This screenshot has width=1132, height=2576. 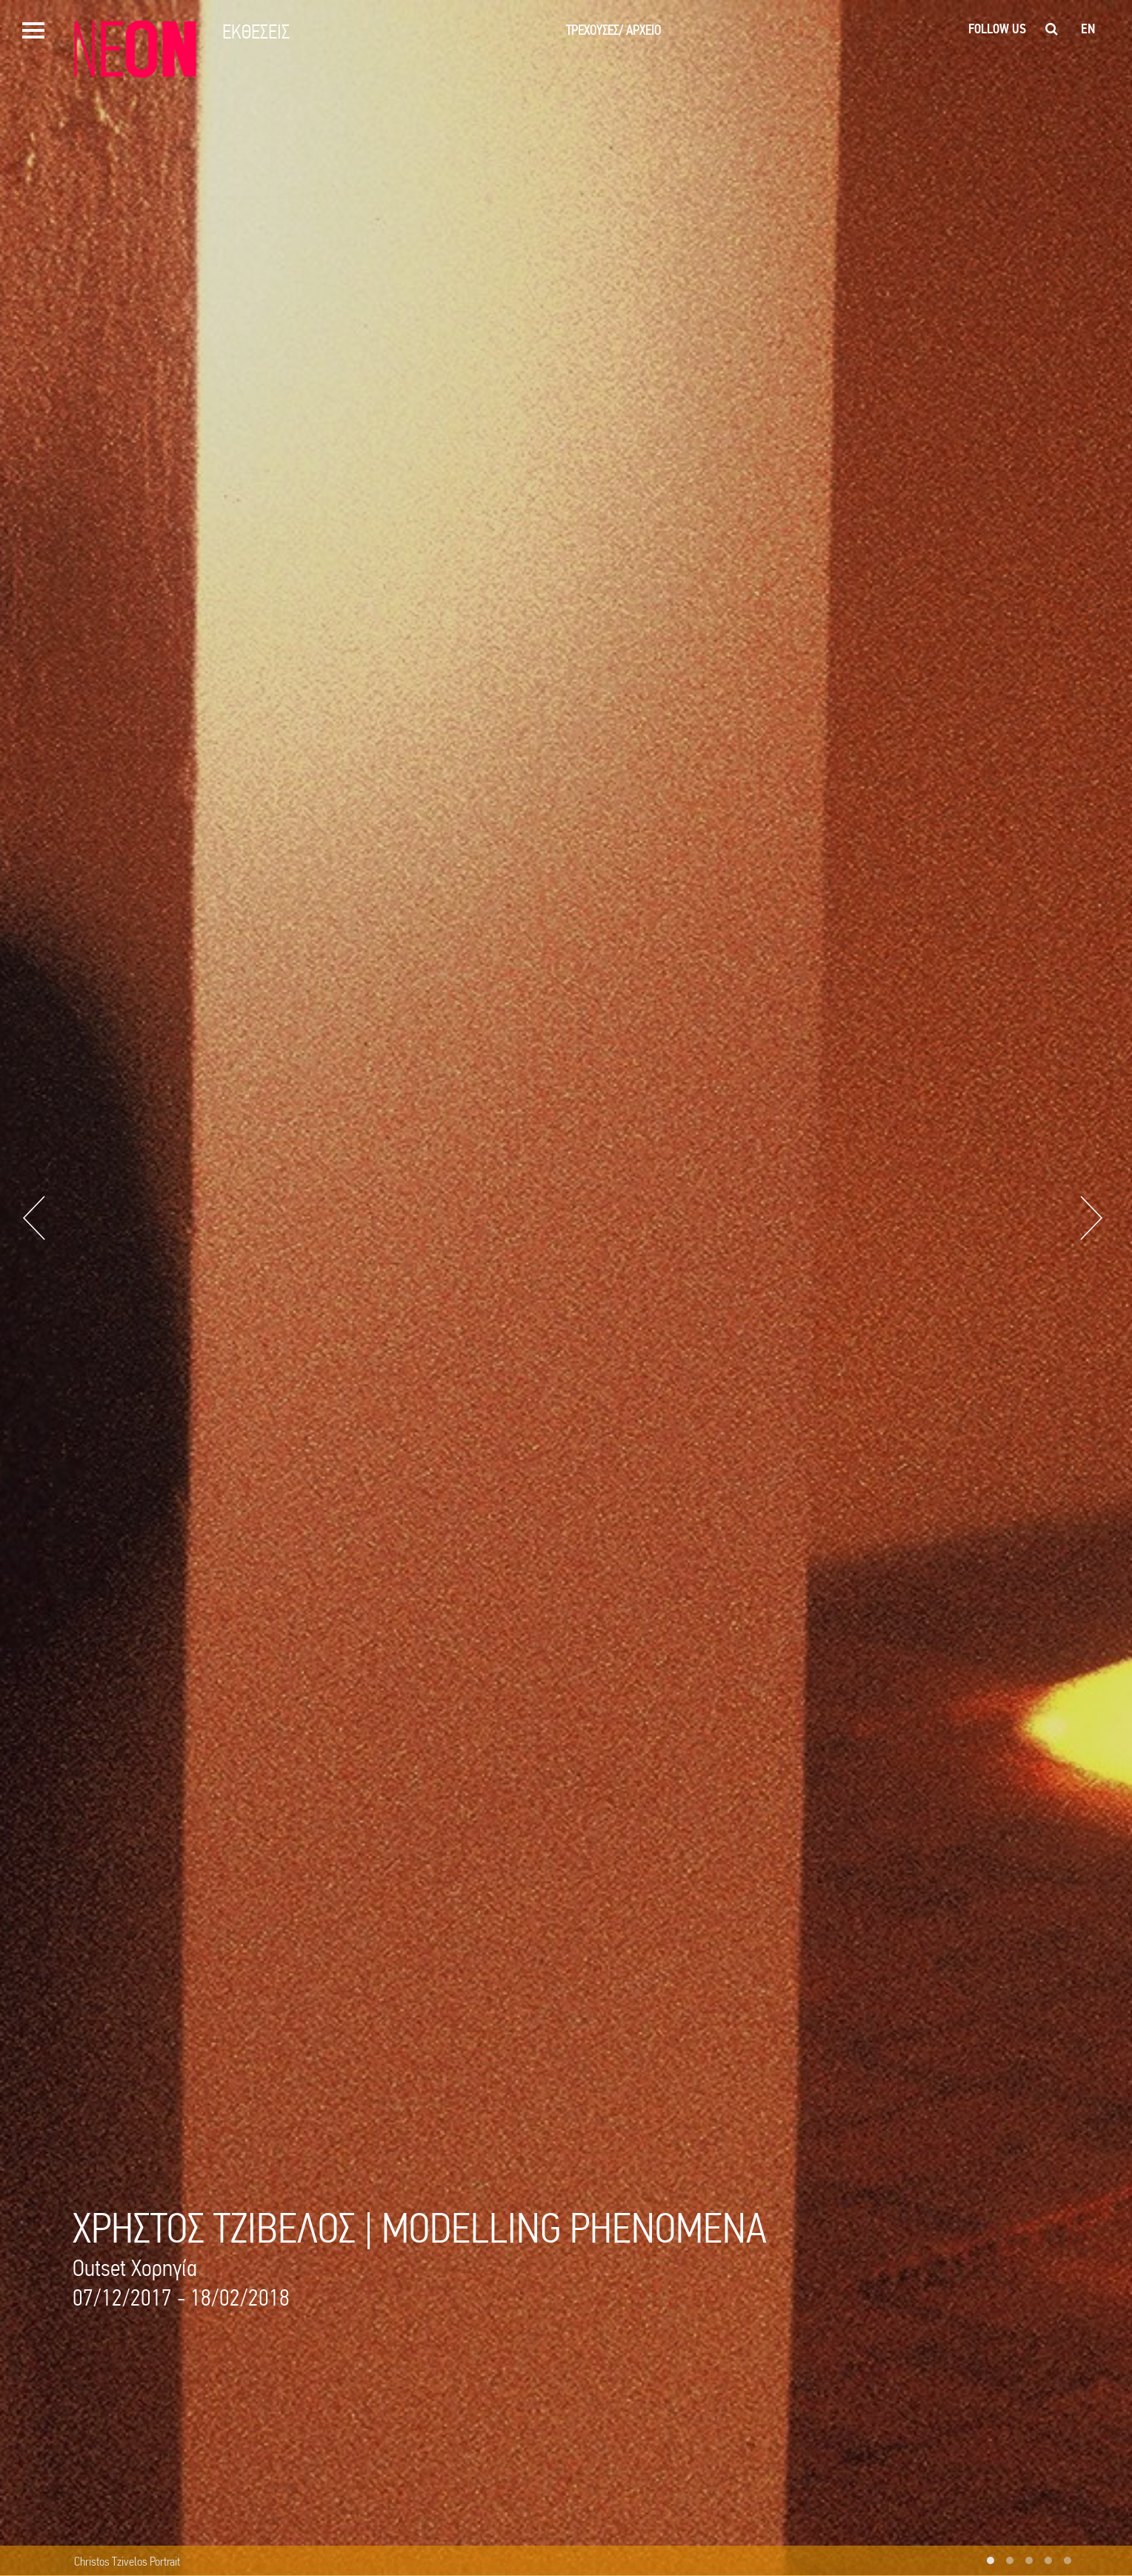 What do you see at coordinates (1088, 29) in the screenshot?
I see `en` at bounding box center [1088, 29].